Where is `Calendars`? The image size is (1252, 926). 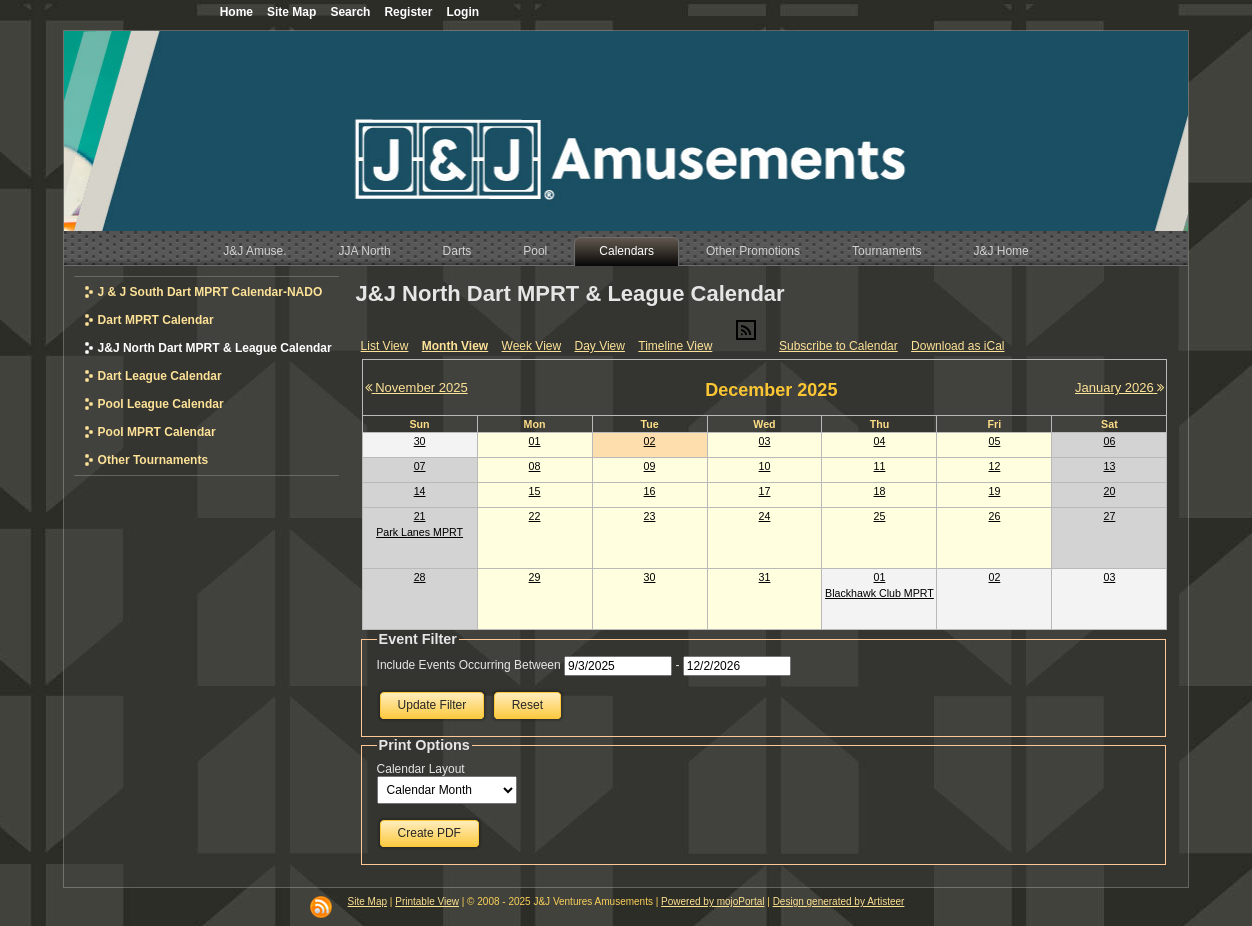 Calendars is located at coordinates (626, 251).